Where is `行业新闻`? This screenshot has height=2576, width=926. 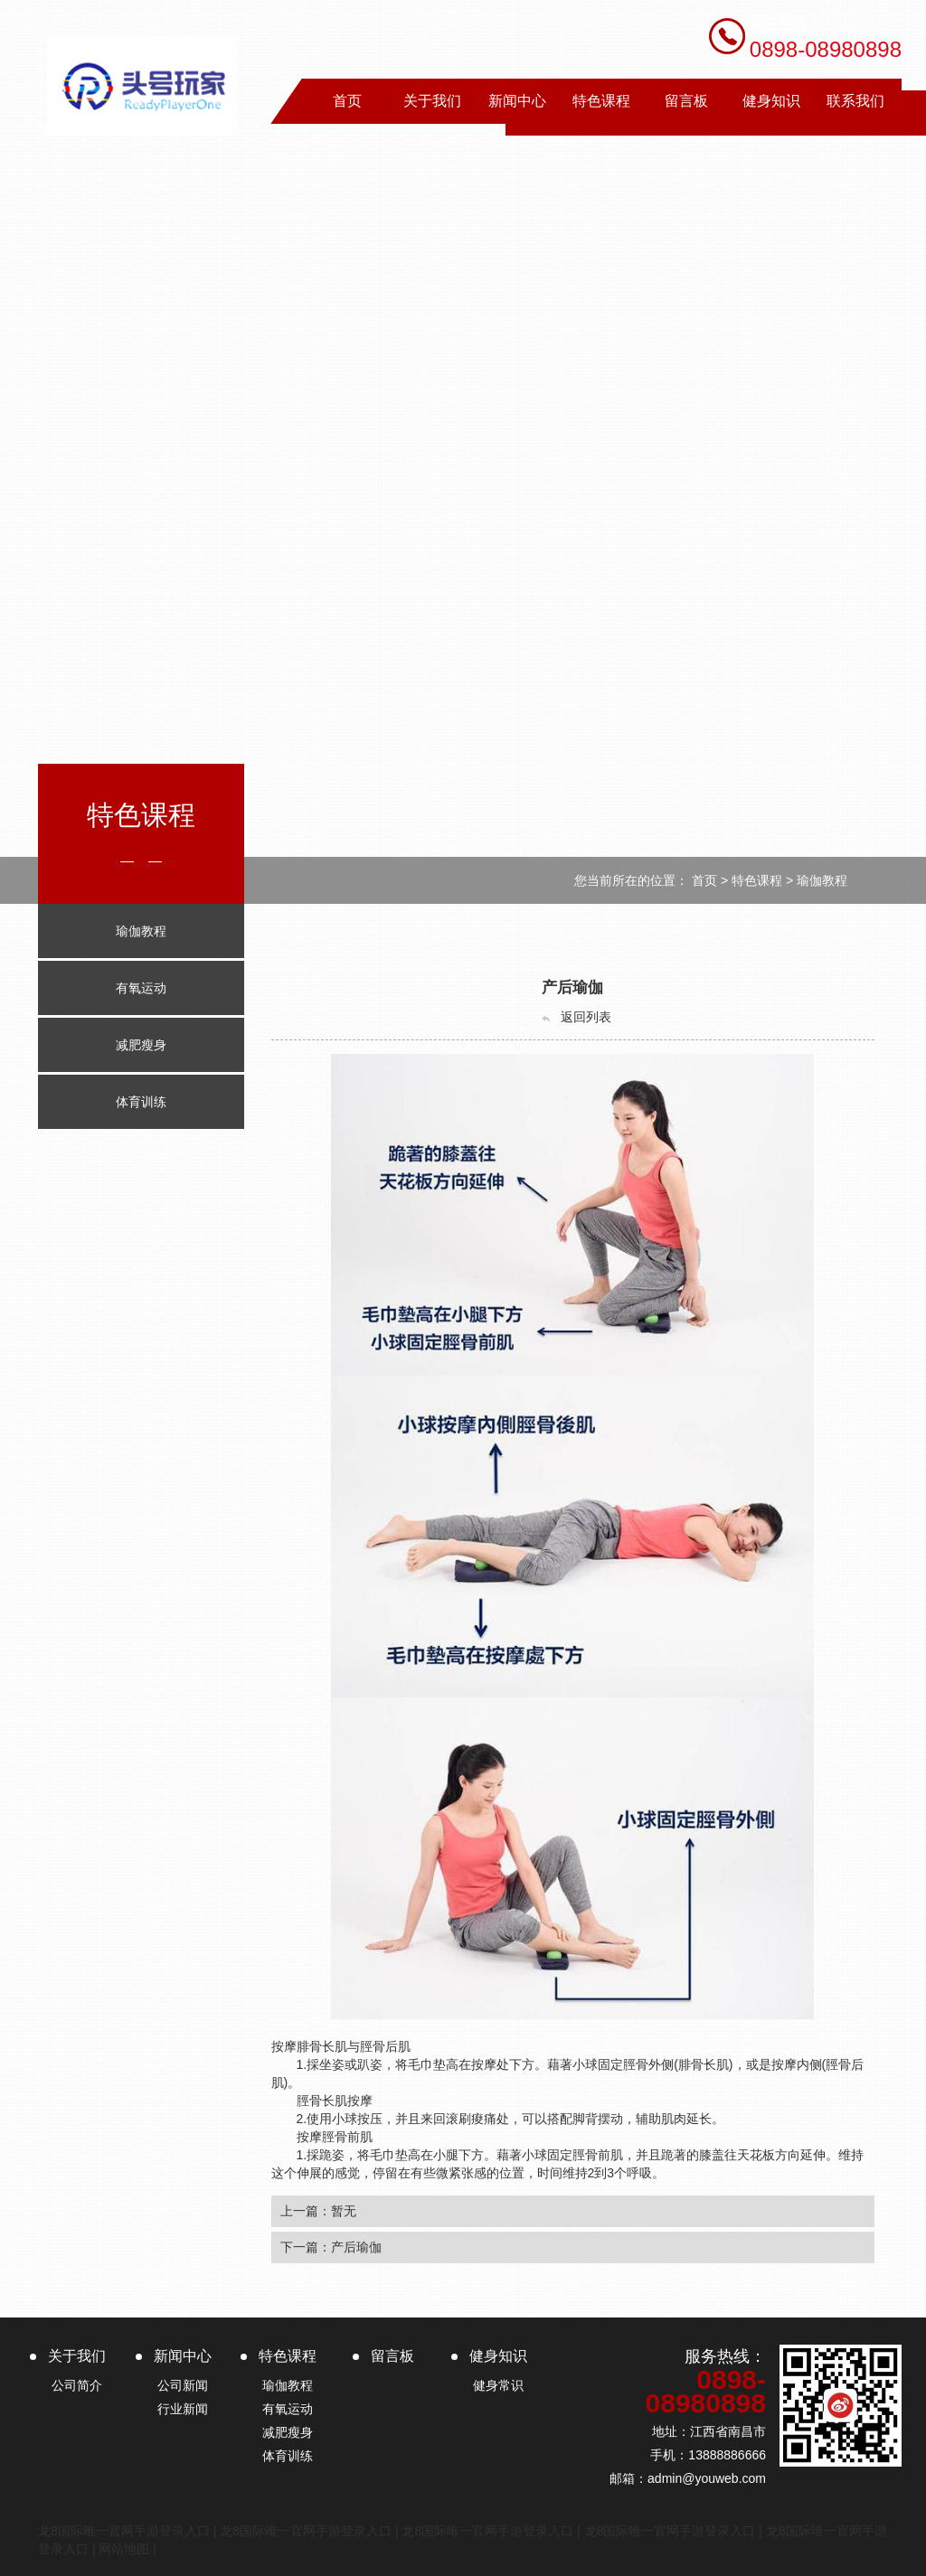 行业新闻 is located at coordinates (182, 2409).